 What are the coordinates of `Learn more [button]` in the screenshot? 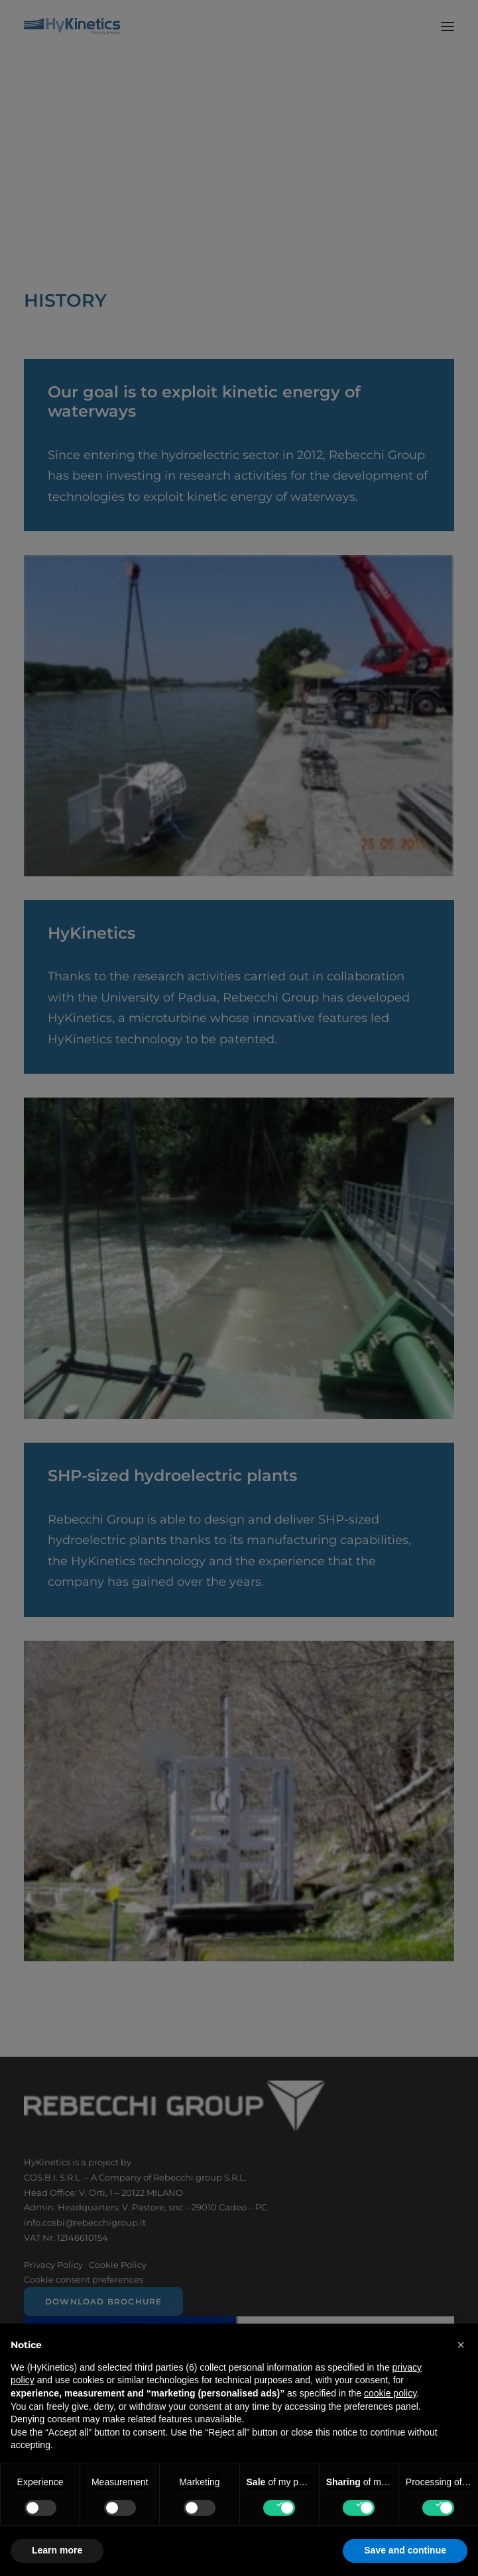 It's located at (57, 2550).